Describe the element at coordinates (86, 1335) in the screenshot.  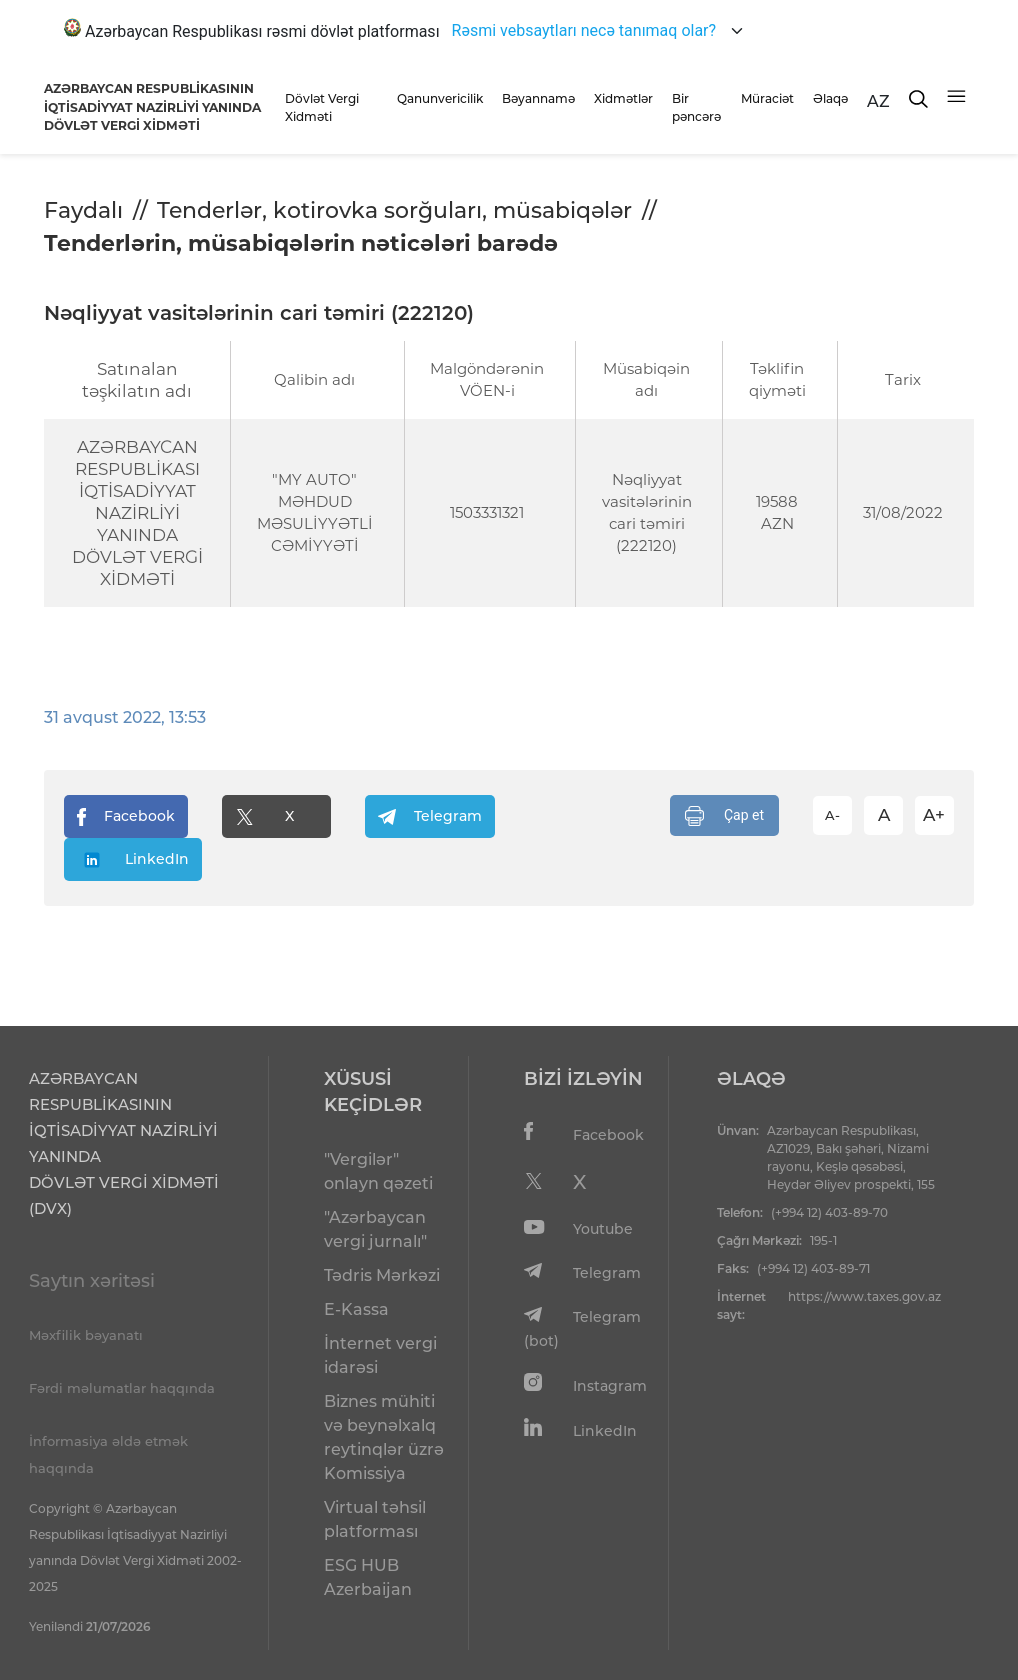
I see `Məxfilik bəyanatı` at that location.